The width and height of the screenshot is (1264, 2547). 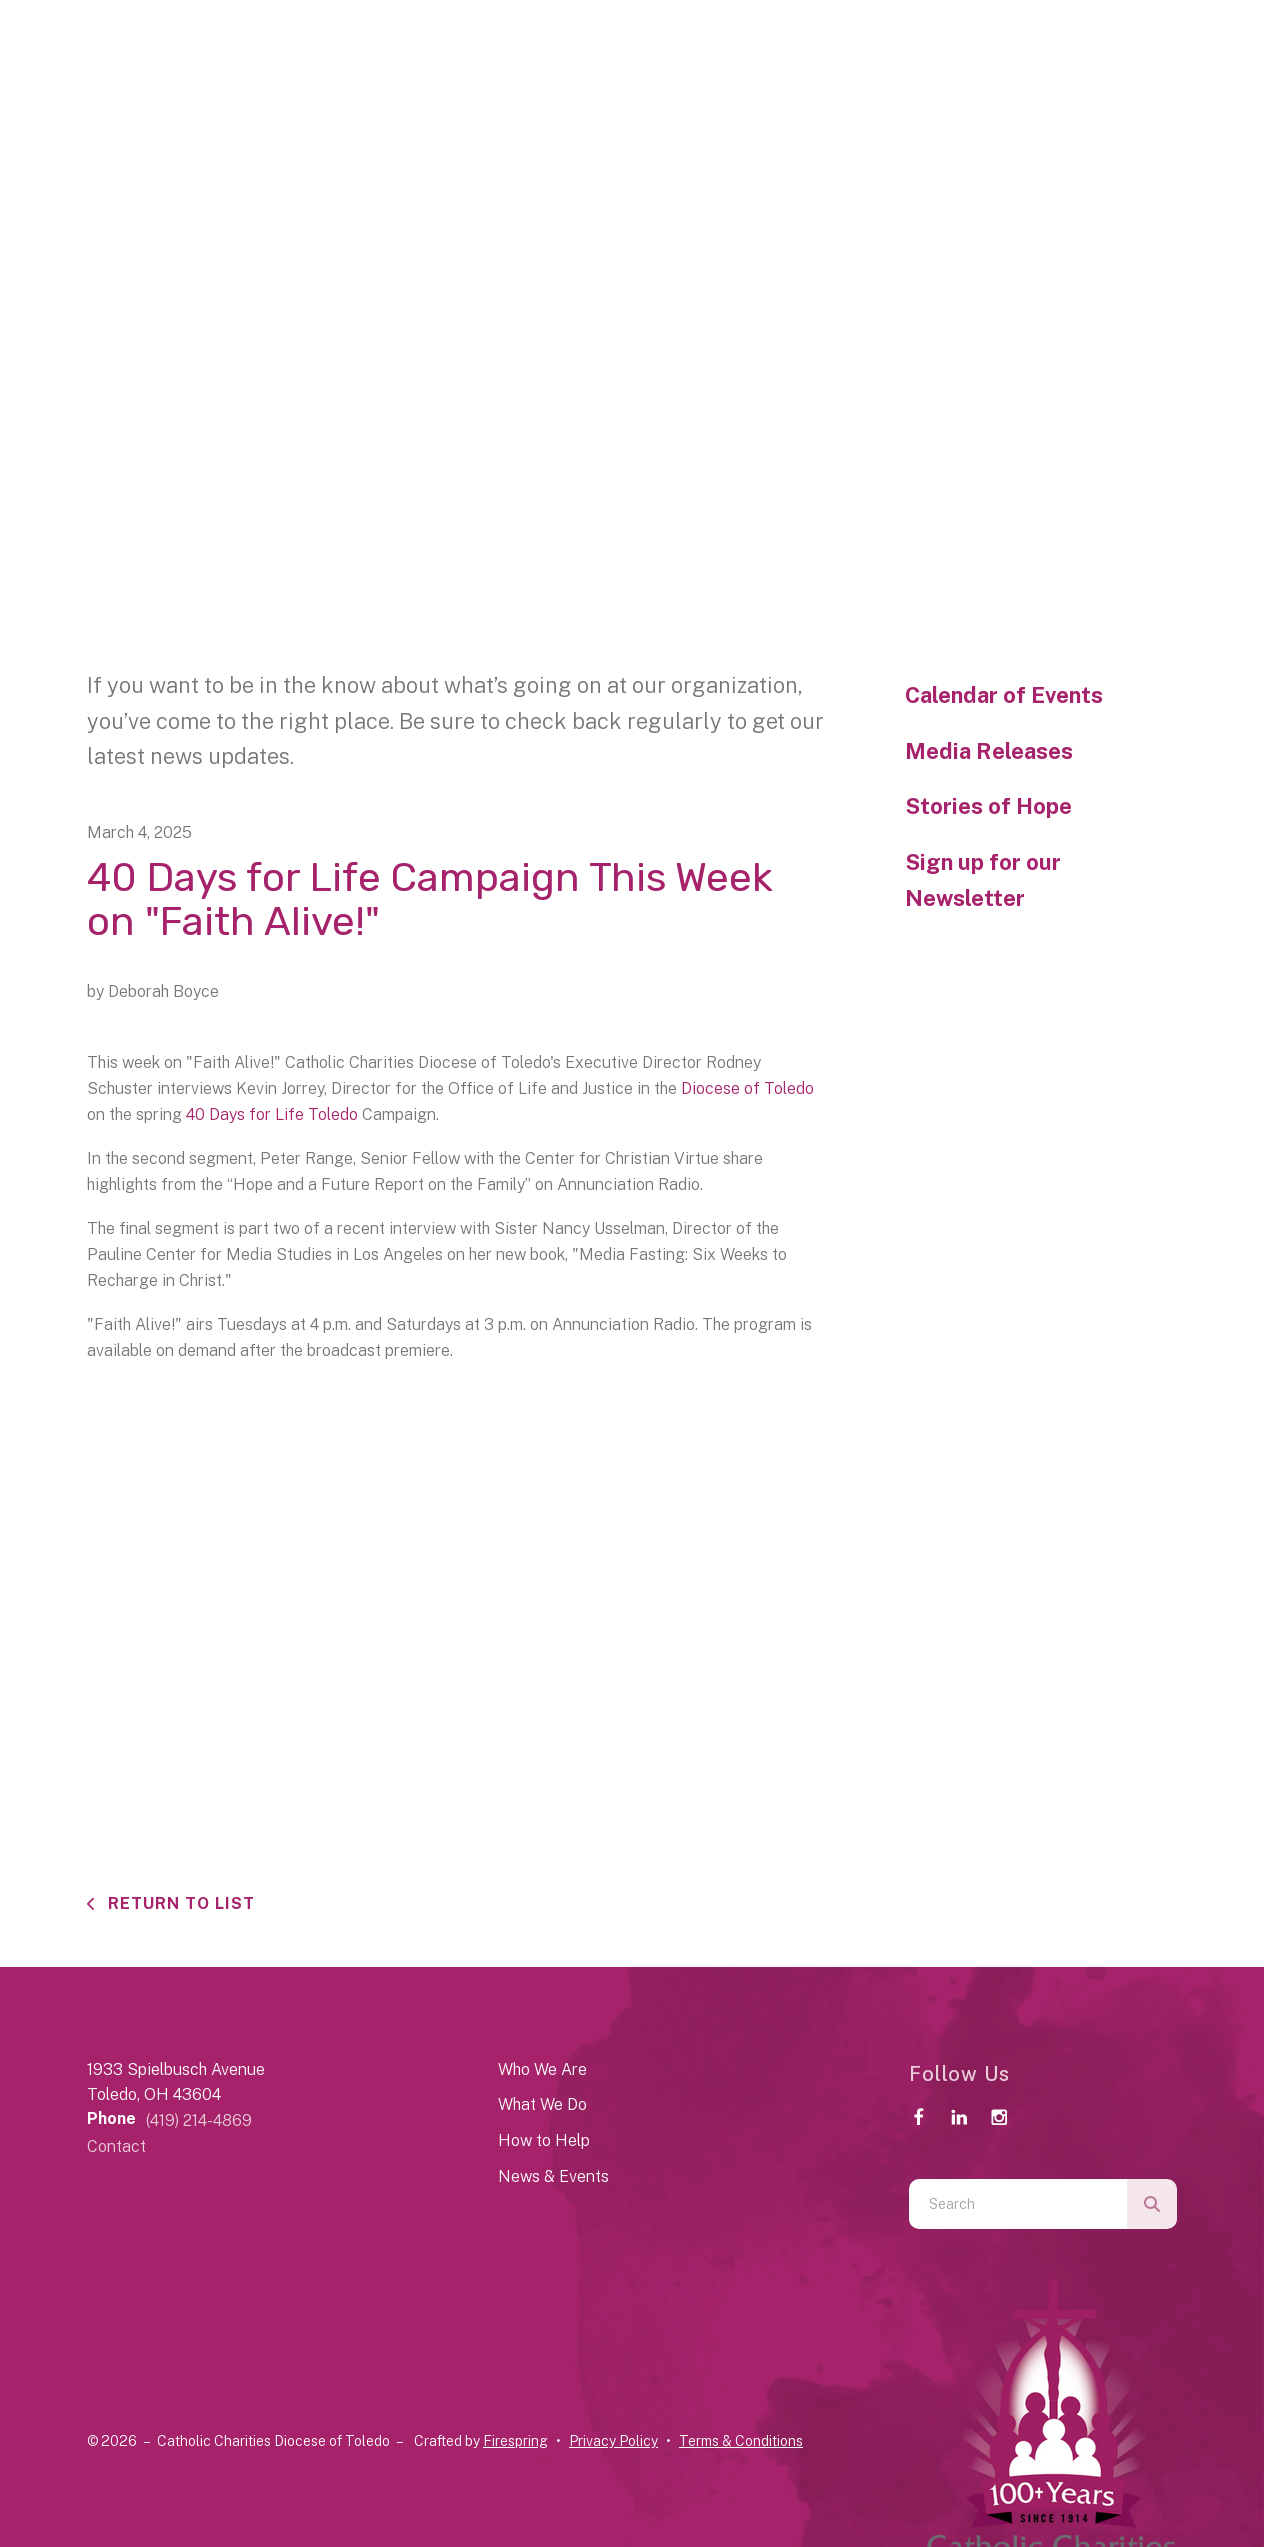 I want to click on Privacy Policy, so click(x=613, y=2441).